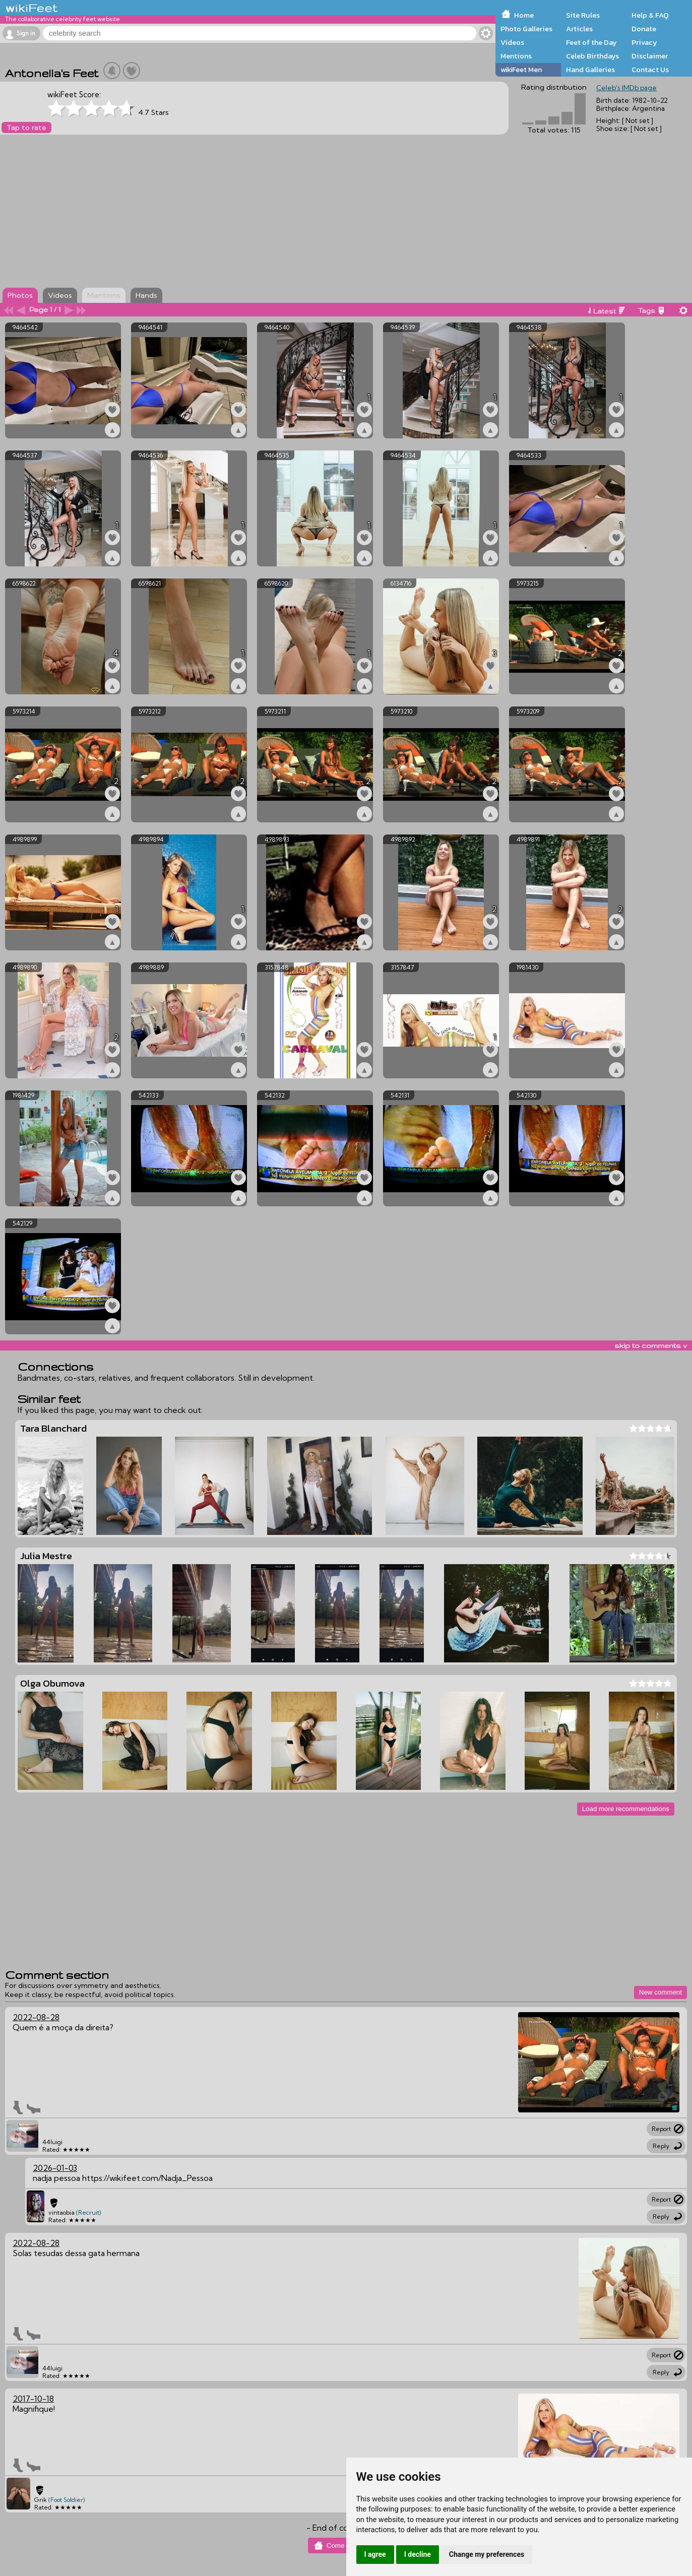  I want to click on Contact Us, so click(650, 69).